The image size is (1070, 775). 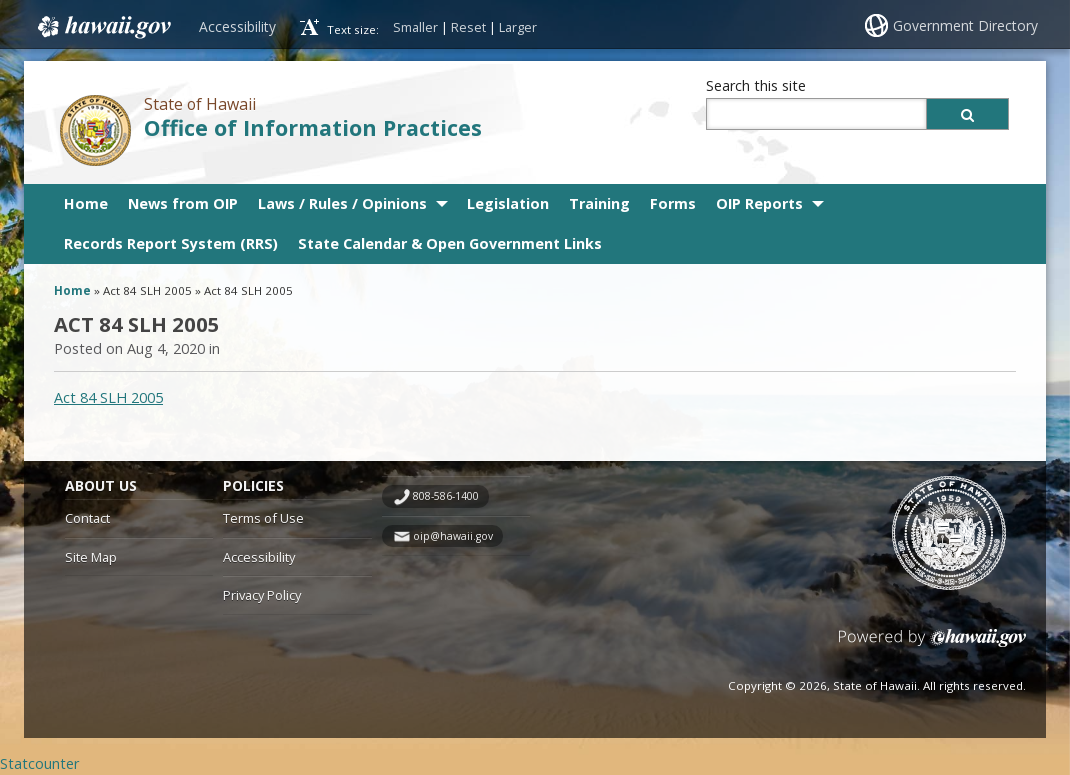 What do you see at coordinates (86, 203) in the screenshot?
I see `Home` at bounding box center [86, 203].